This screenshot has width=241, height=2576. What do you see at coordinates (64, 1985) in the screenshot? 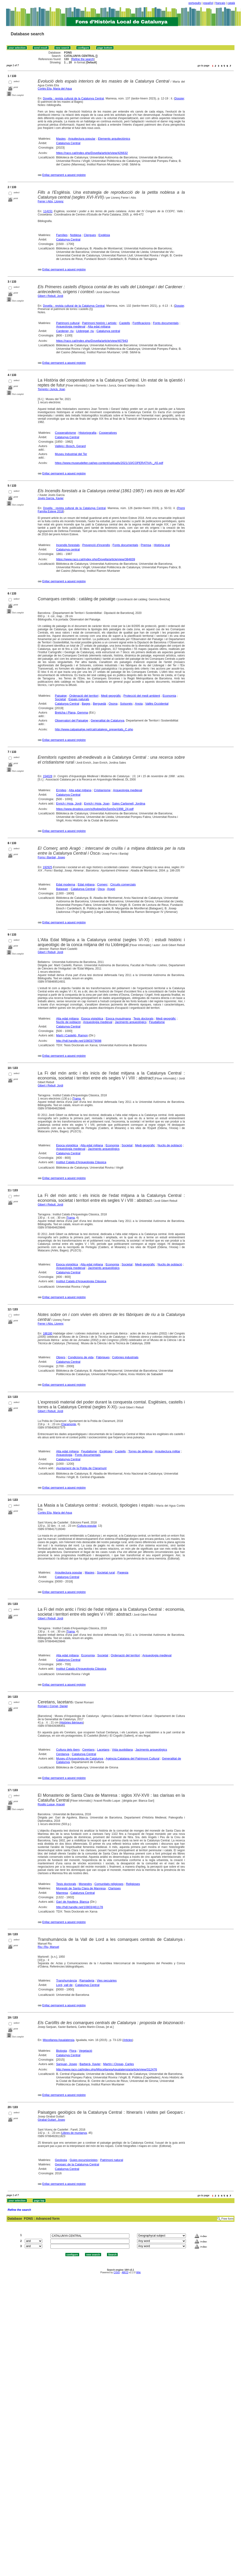
I see `Lord, vall de` at bounding box center [64, 1985].